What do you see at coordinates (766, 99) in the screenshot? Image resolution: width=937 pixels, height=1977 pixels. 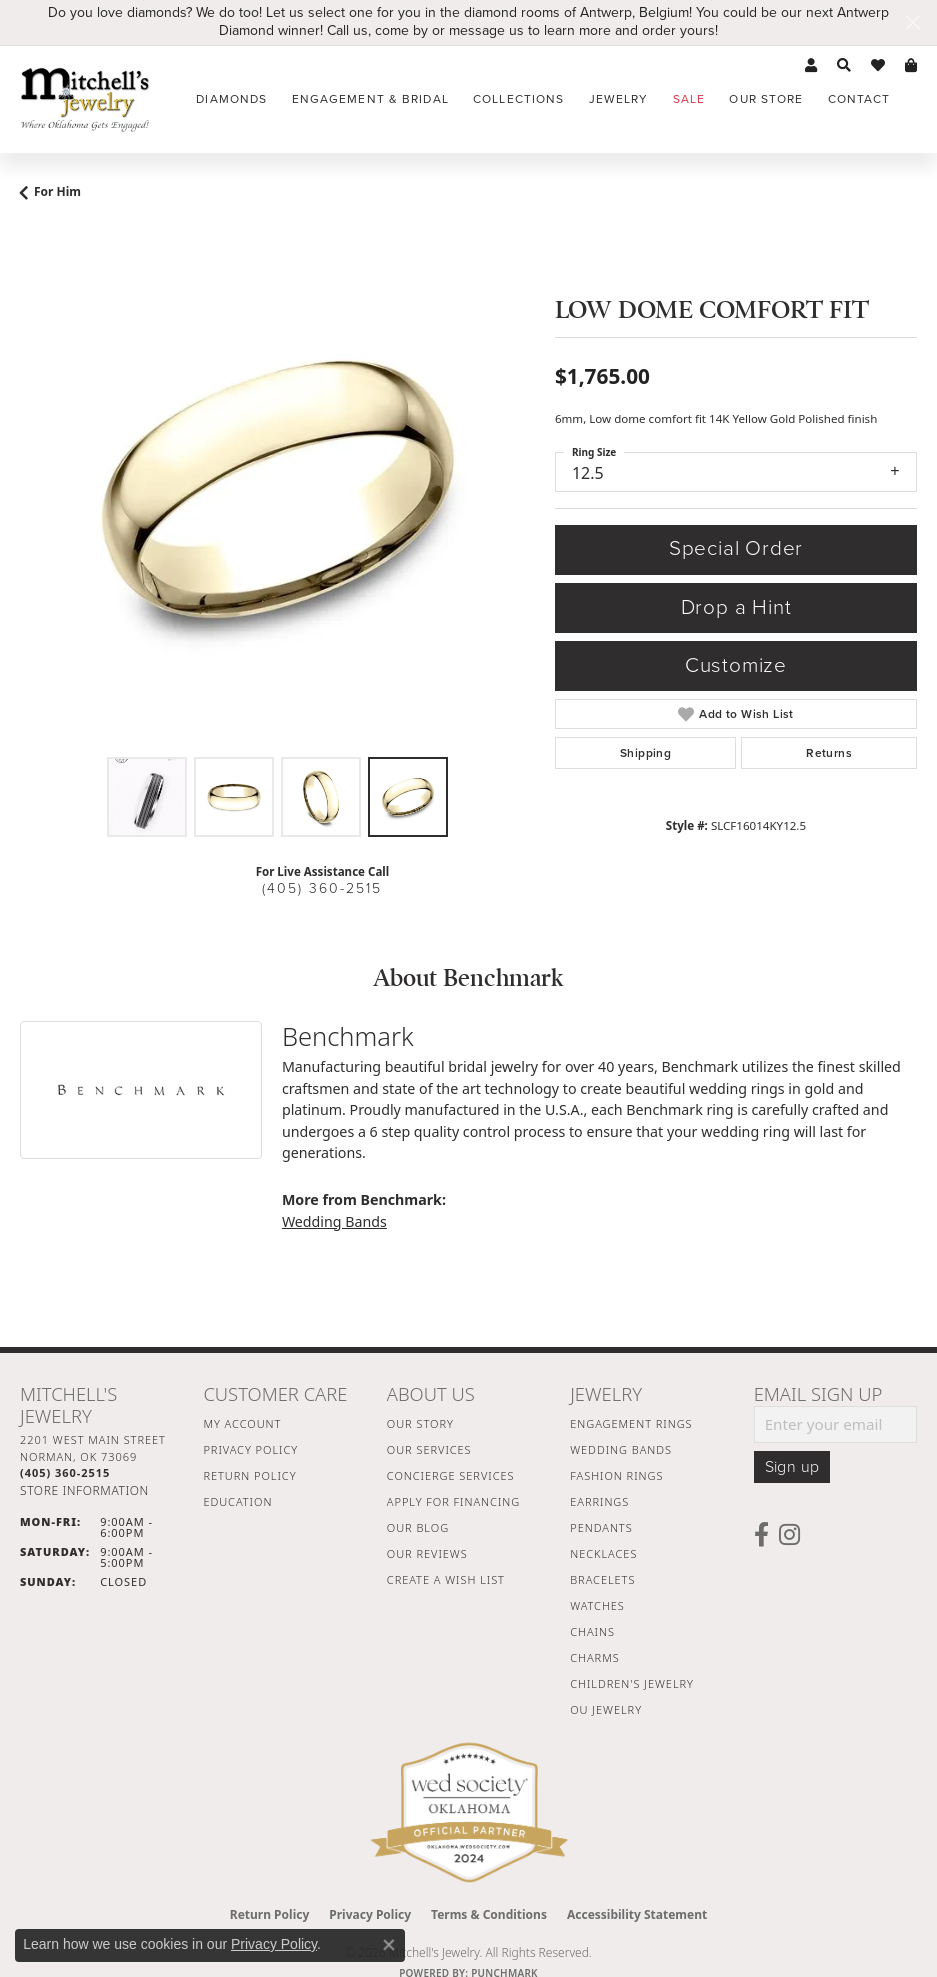 I see `Our Store` at bounding box center [766, 99].